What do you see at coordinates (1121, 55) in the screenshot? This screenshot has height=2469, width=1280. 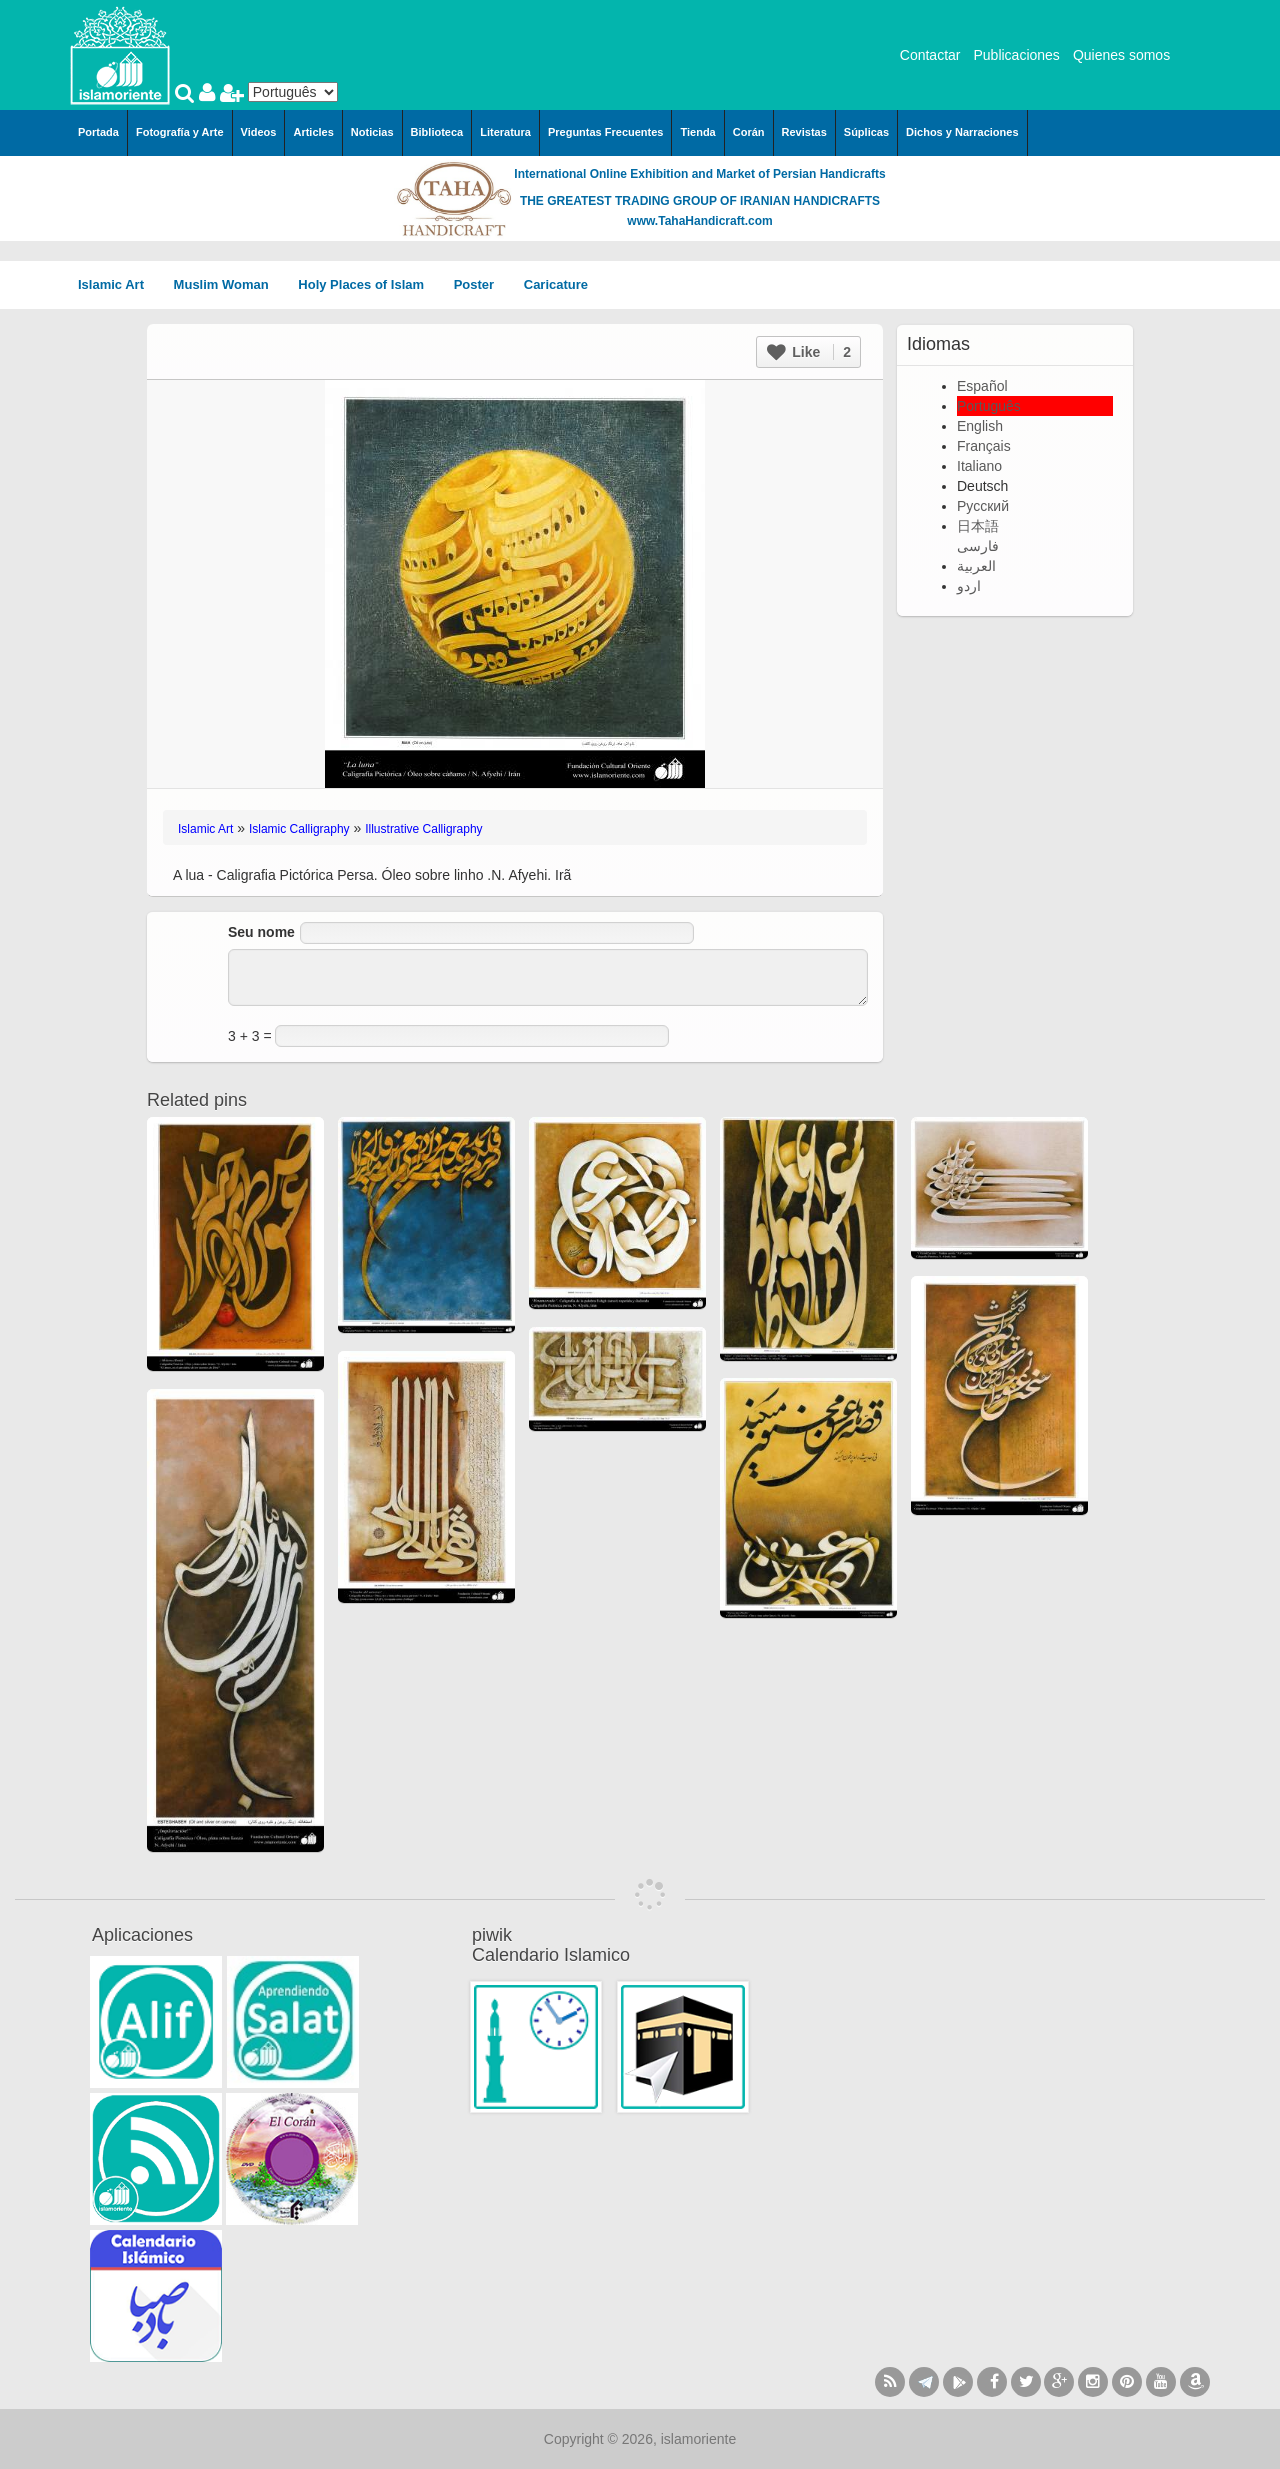 I see `Quienes somos` at bounding box center [1121, 55].